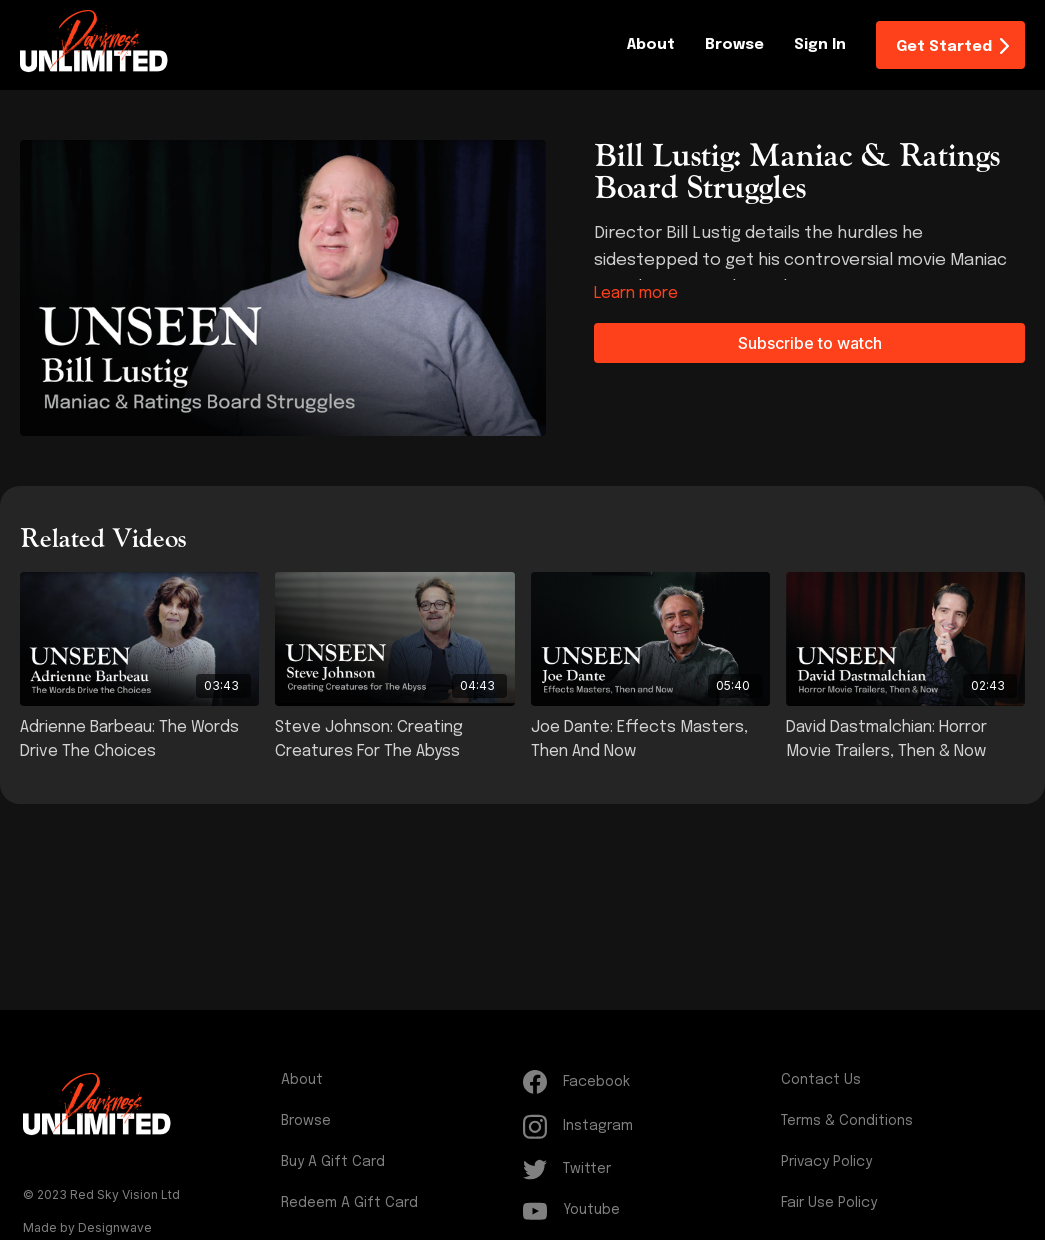  Describe the element at coordinates (139, 740) in the screenshot. I see `[Adrienne Barbeau: The Words Drive the Choices]` at that location.